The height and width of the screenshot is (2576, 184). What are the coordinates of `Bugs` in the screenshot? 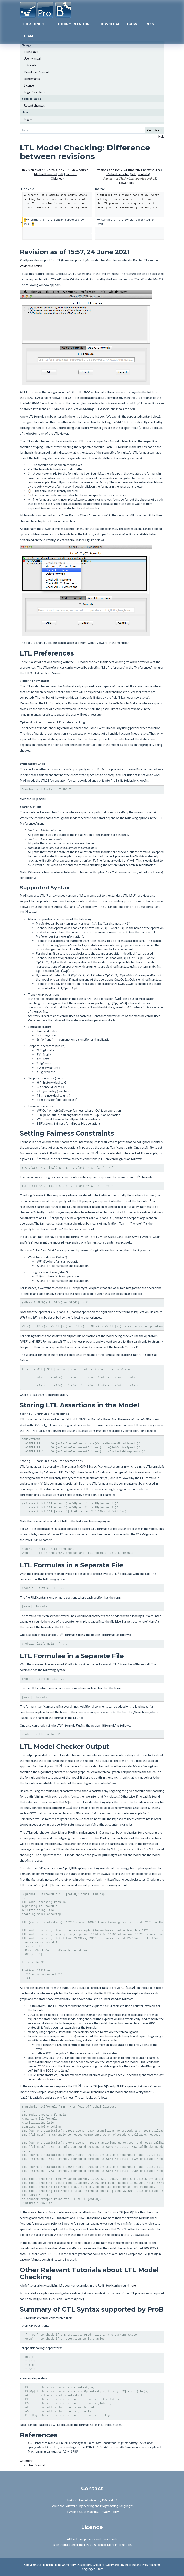 It's located at (132, 27).